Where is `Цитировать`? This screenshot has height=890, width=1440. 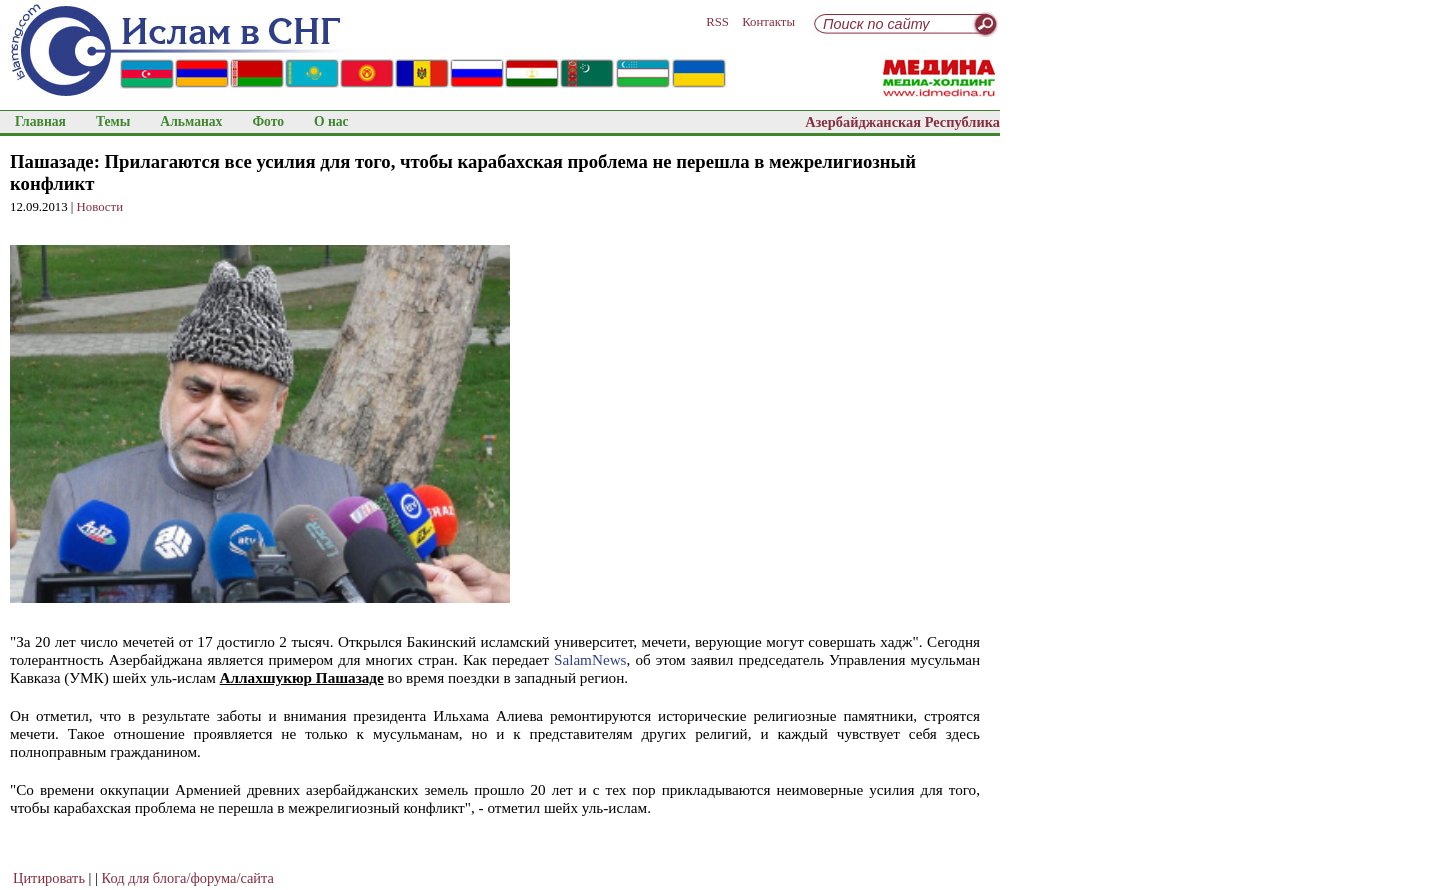 Цитировать is located at coordinates (49, 878).